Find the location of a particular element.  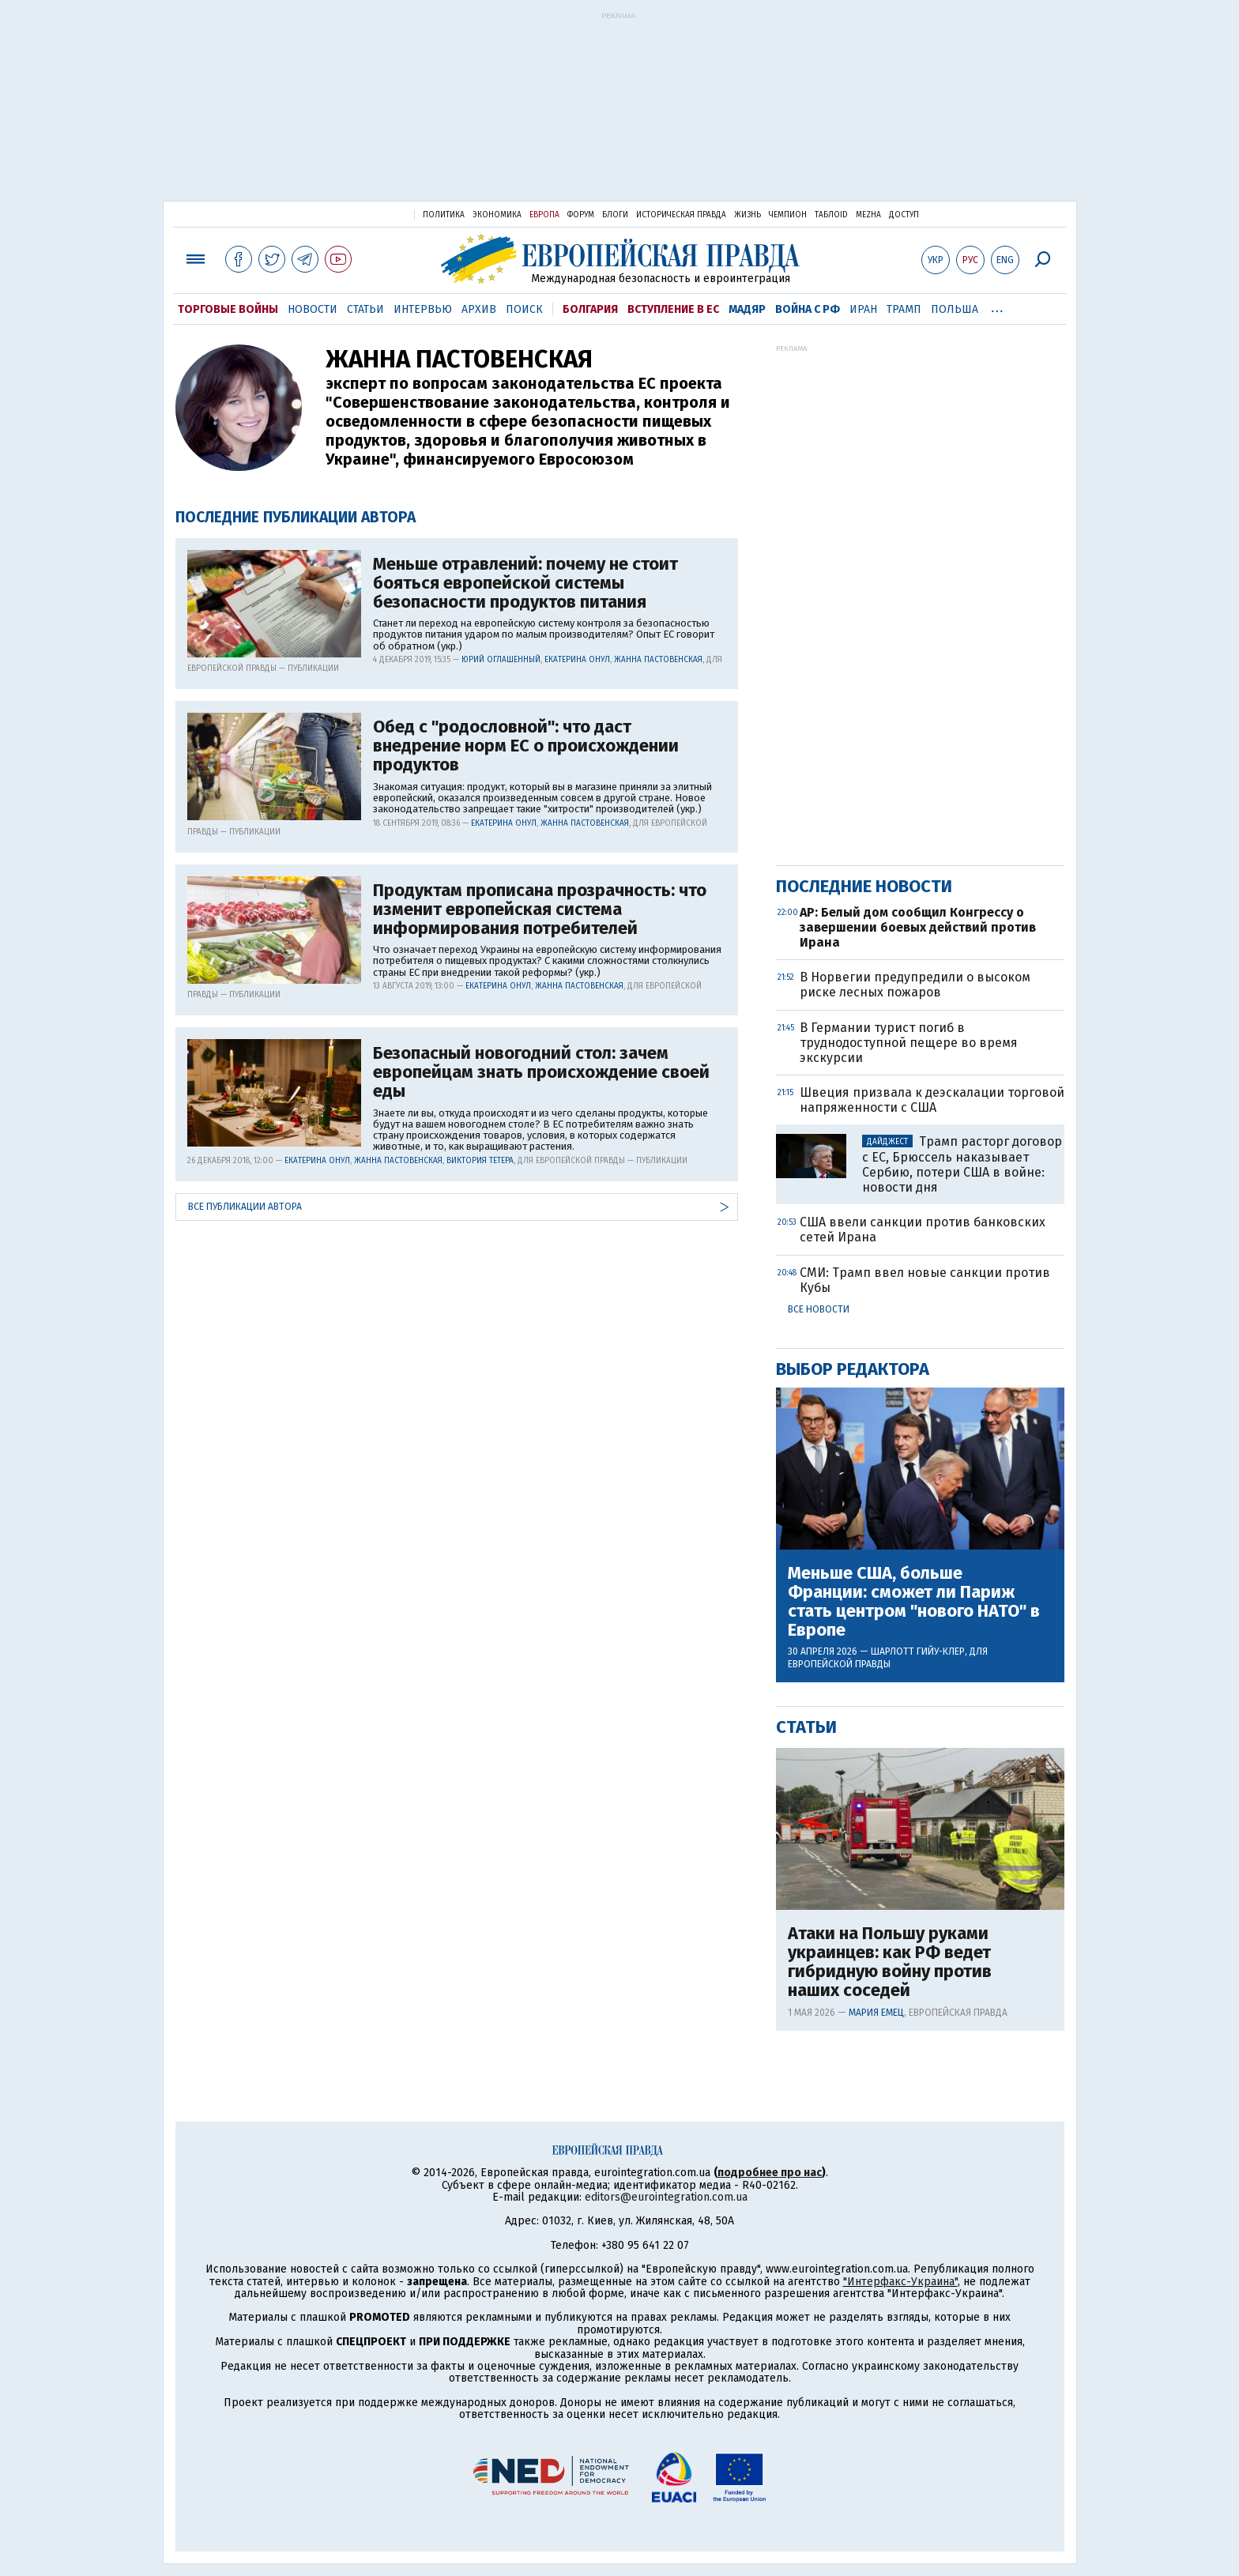

Жизнь is located at coordinates (747, 215).